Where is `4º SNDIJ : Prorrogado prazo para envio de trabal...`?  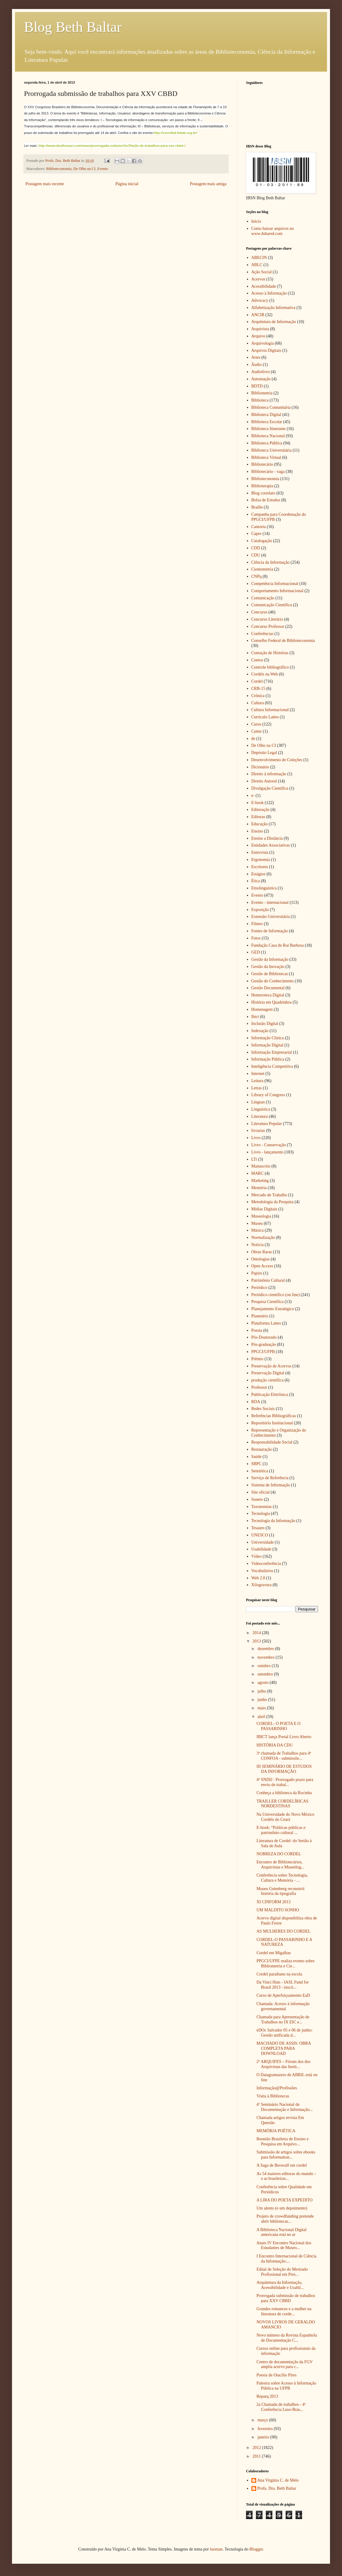 4º SNDIJ : Prorrogado prazo para envio de trabal... is located at coordinates (284, 1782).